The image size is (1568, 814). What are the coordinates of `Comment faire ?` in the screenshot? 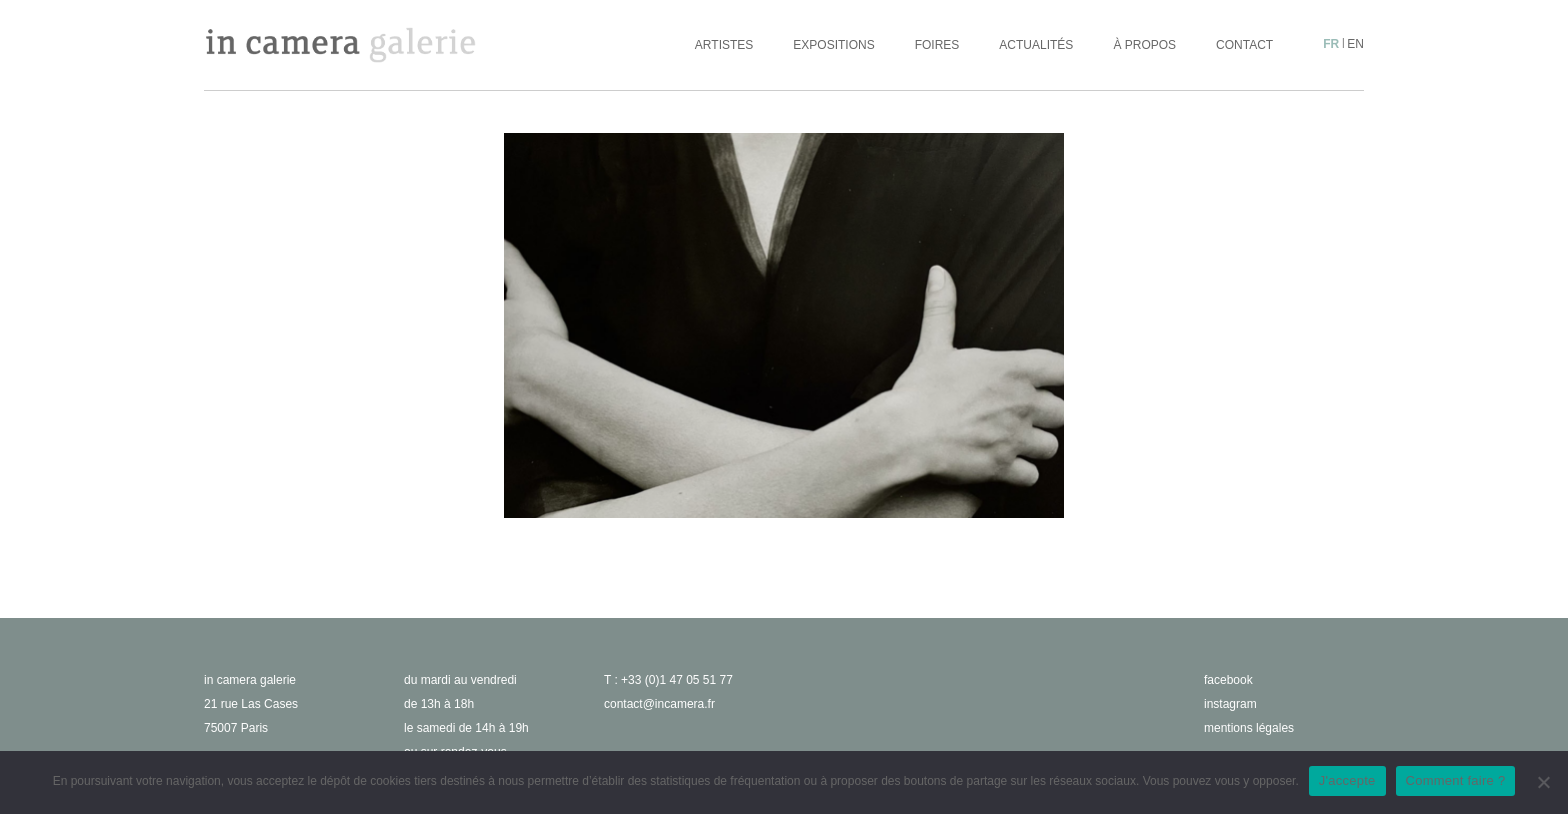 It's located at (1456, 780).